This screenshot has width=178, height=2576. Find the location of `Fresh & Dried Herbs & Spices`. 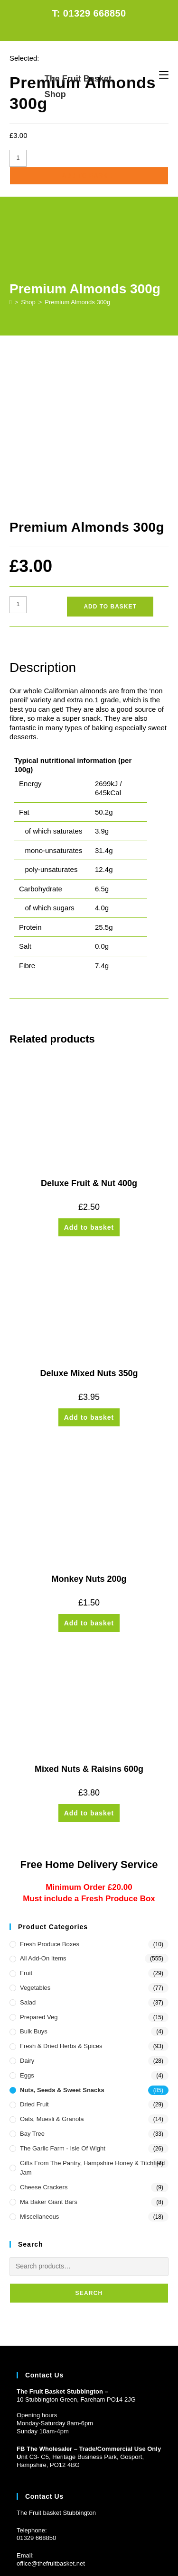

Fresh & Dried Herbs & Spices is located at coordinates (61, 1897).